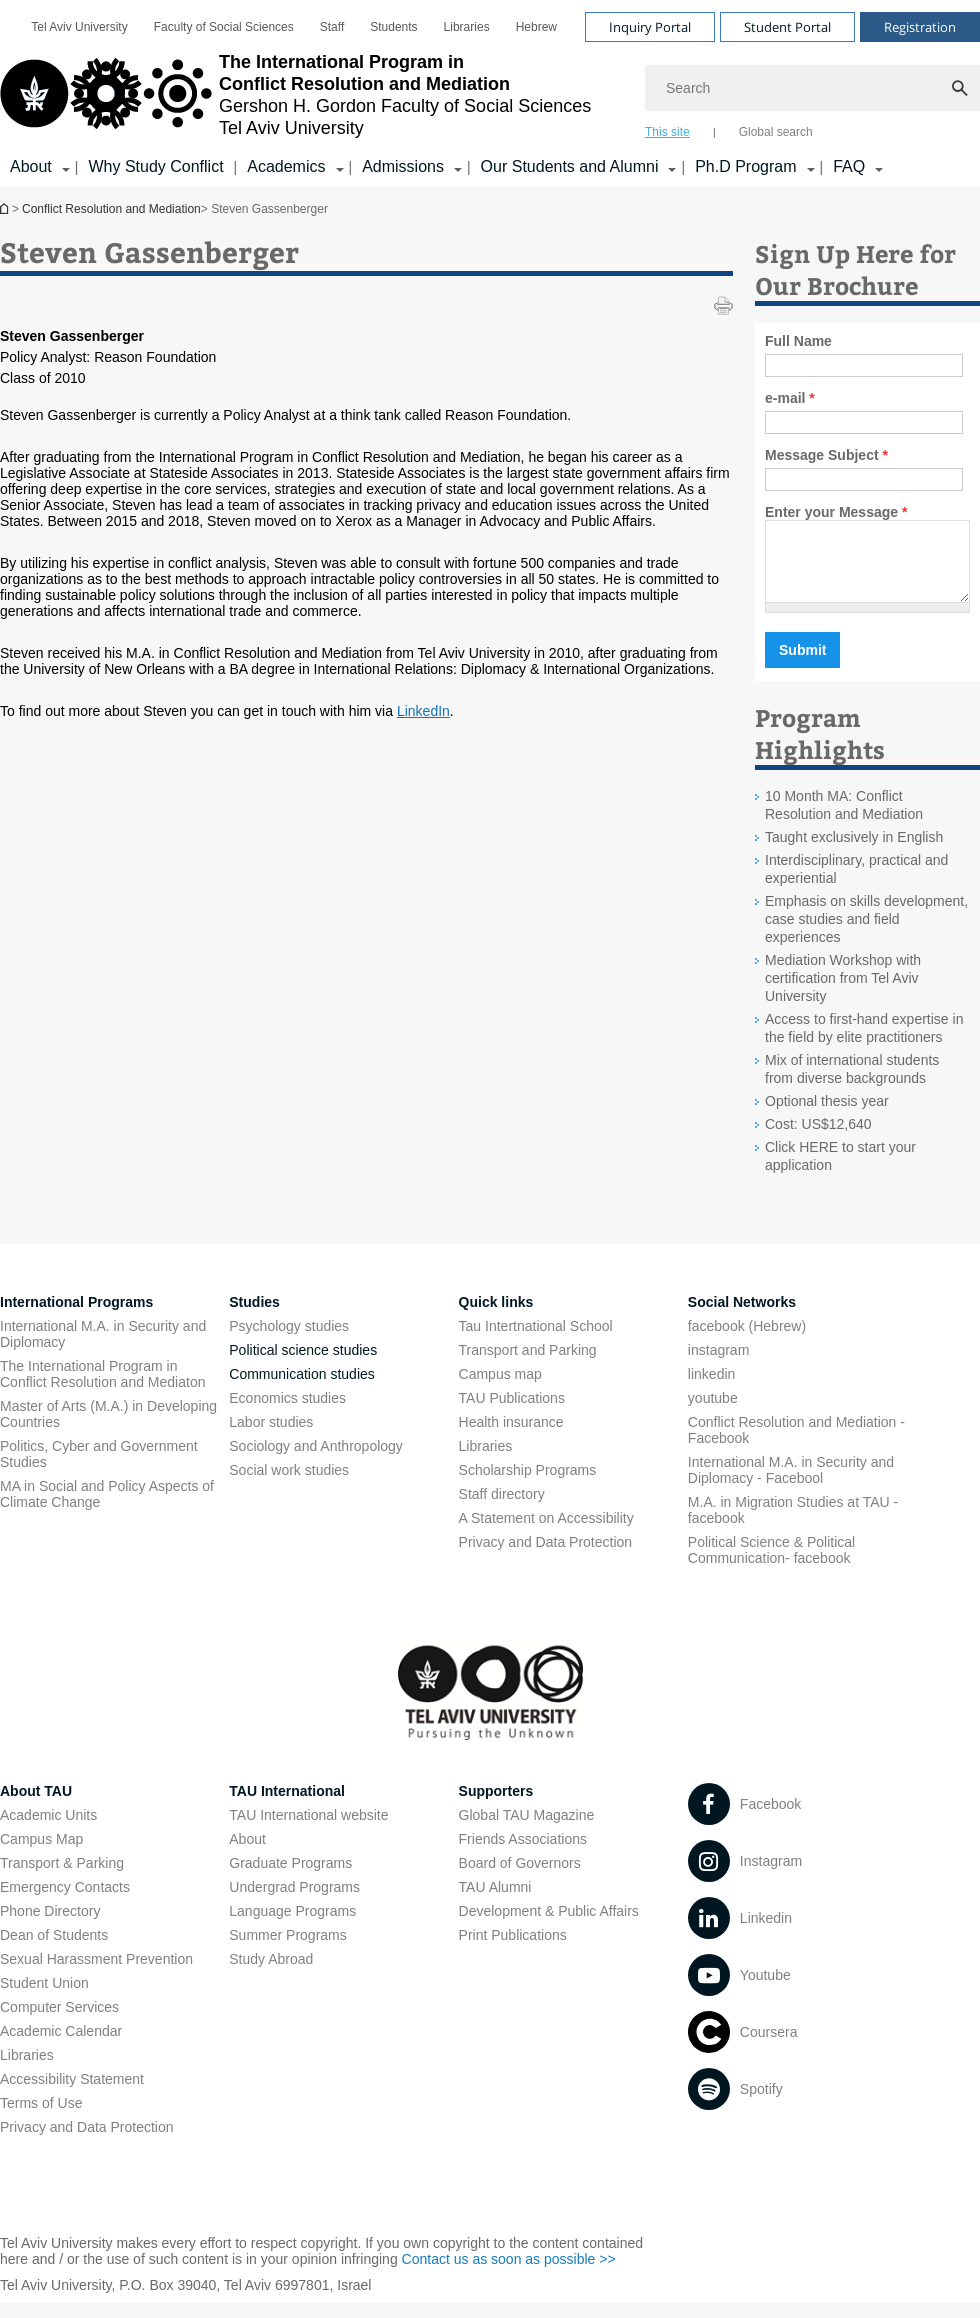  I want to click on Labor studies, so click(271, 1437).